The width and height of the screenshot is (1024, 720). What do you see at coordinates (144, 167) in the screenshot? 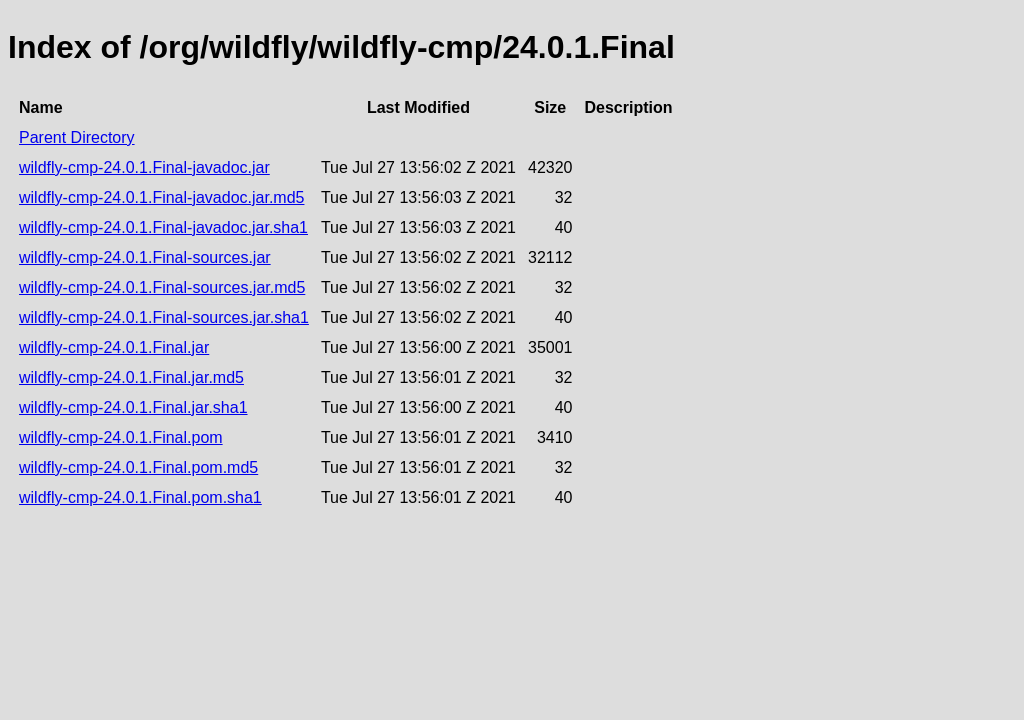
I see `wildfly-cmp-24.0.1.Final-javadoc.jar` at bounding box center [144, 167].